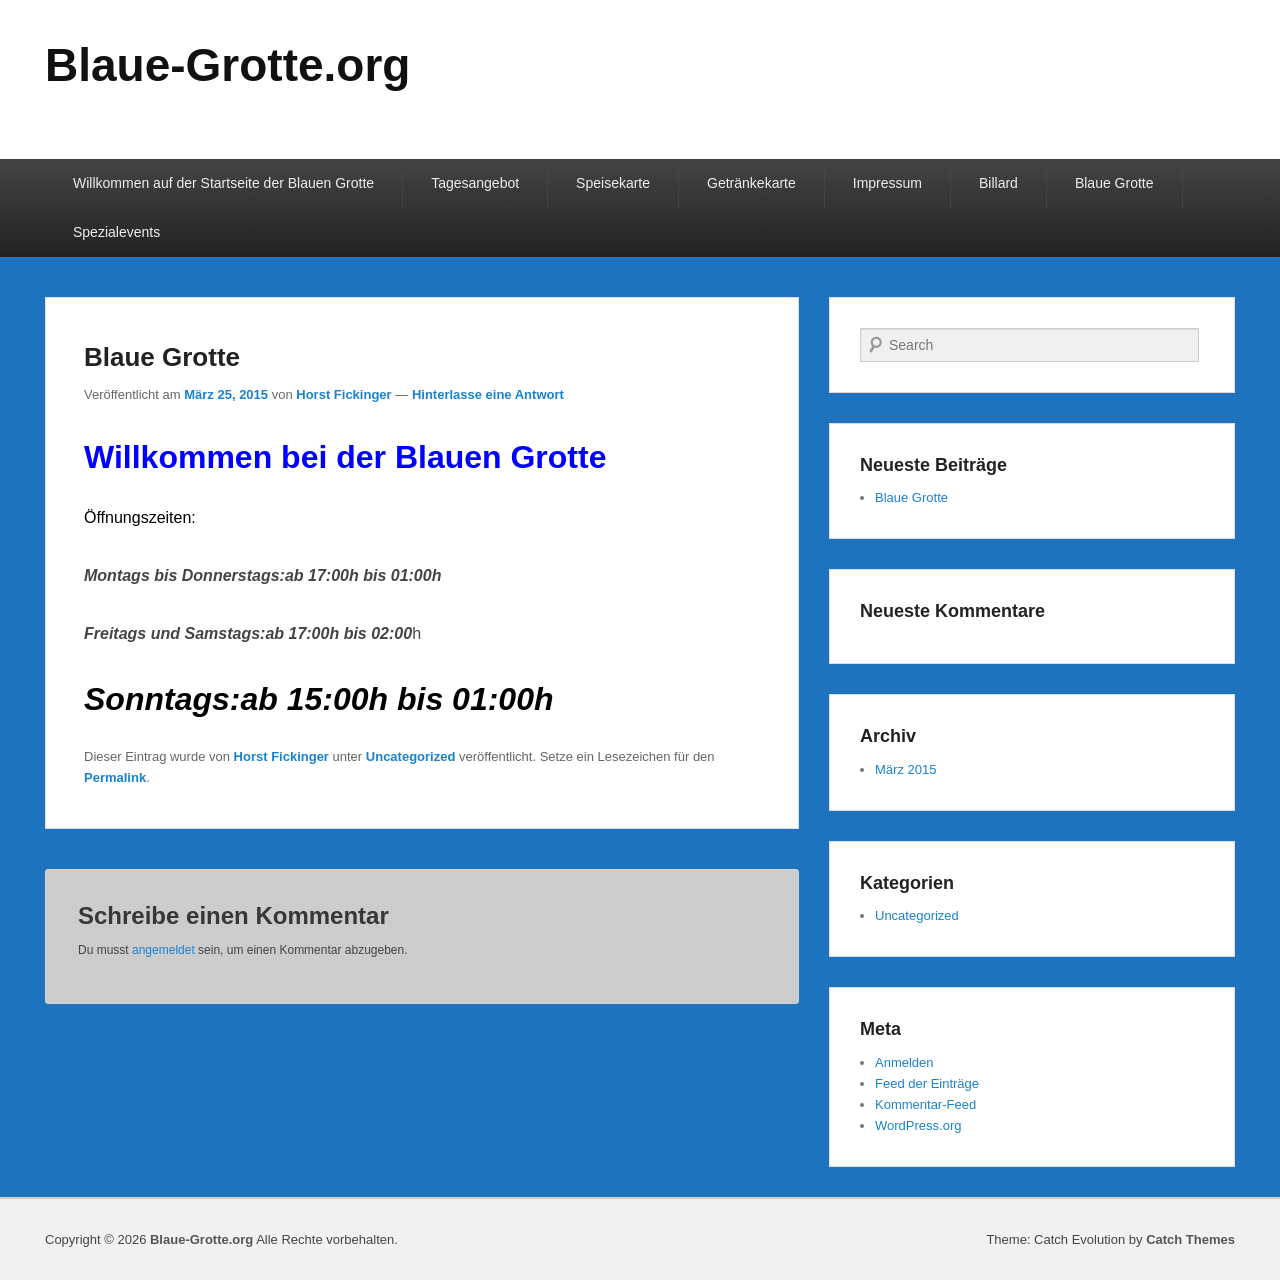  I want to click on Horst Fickinger, so click(343, 394).